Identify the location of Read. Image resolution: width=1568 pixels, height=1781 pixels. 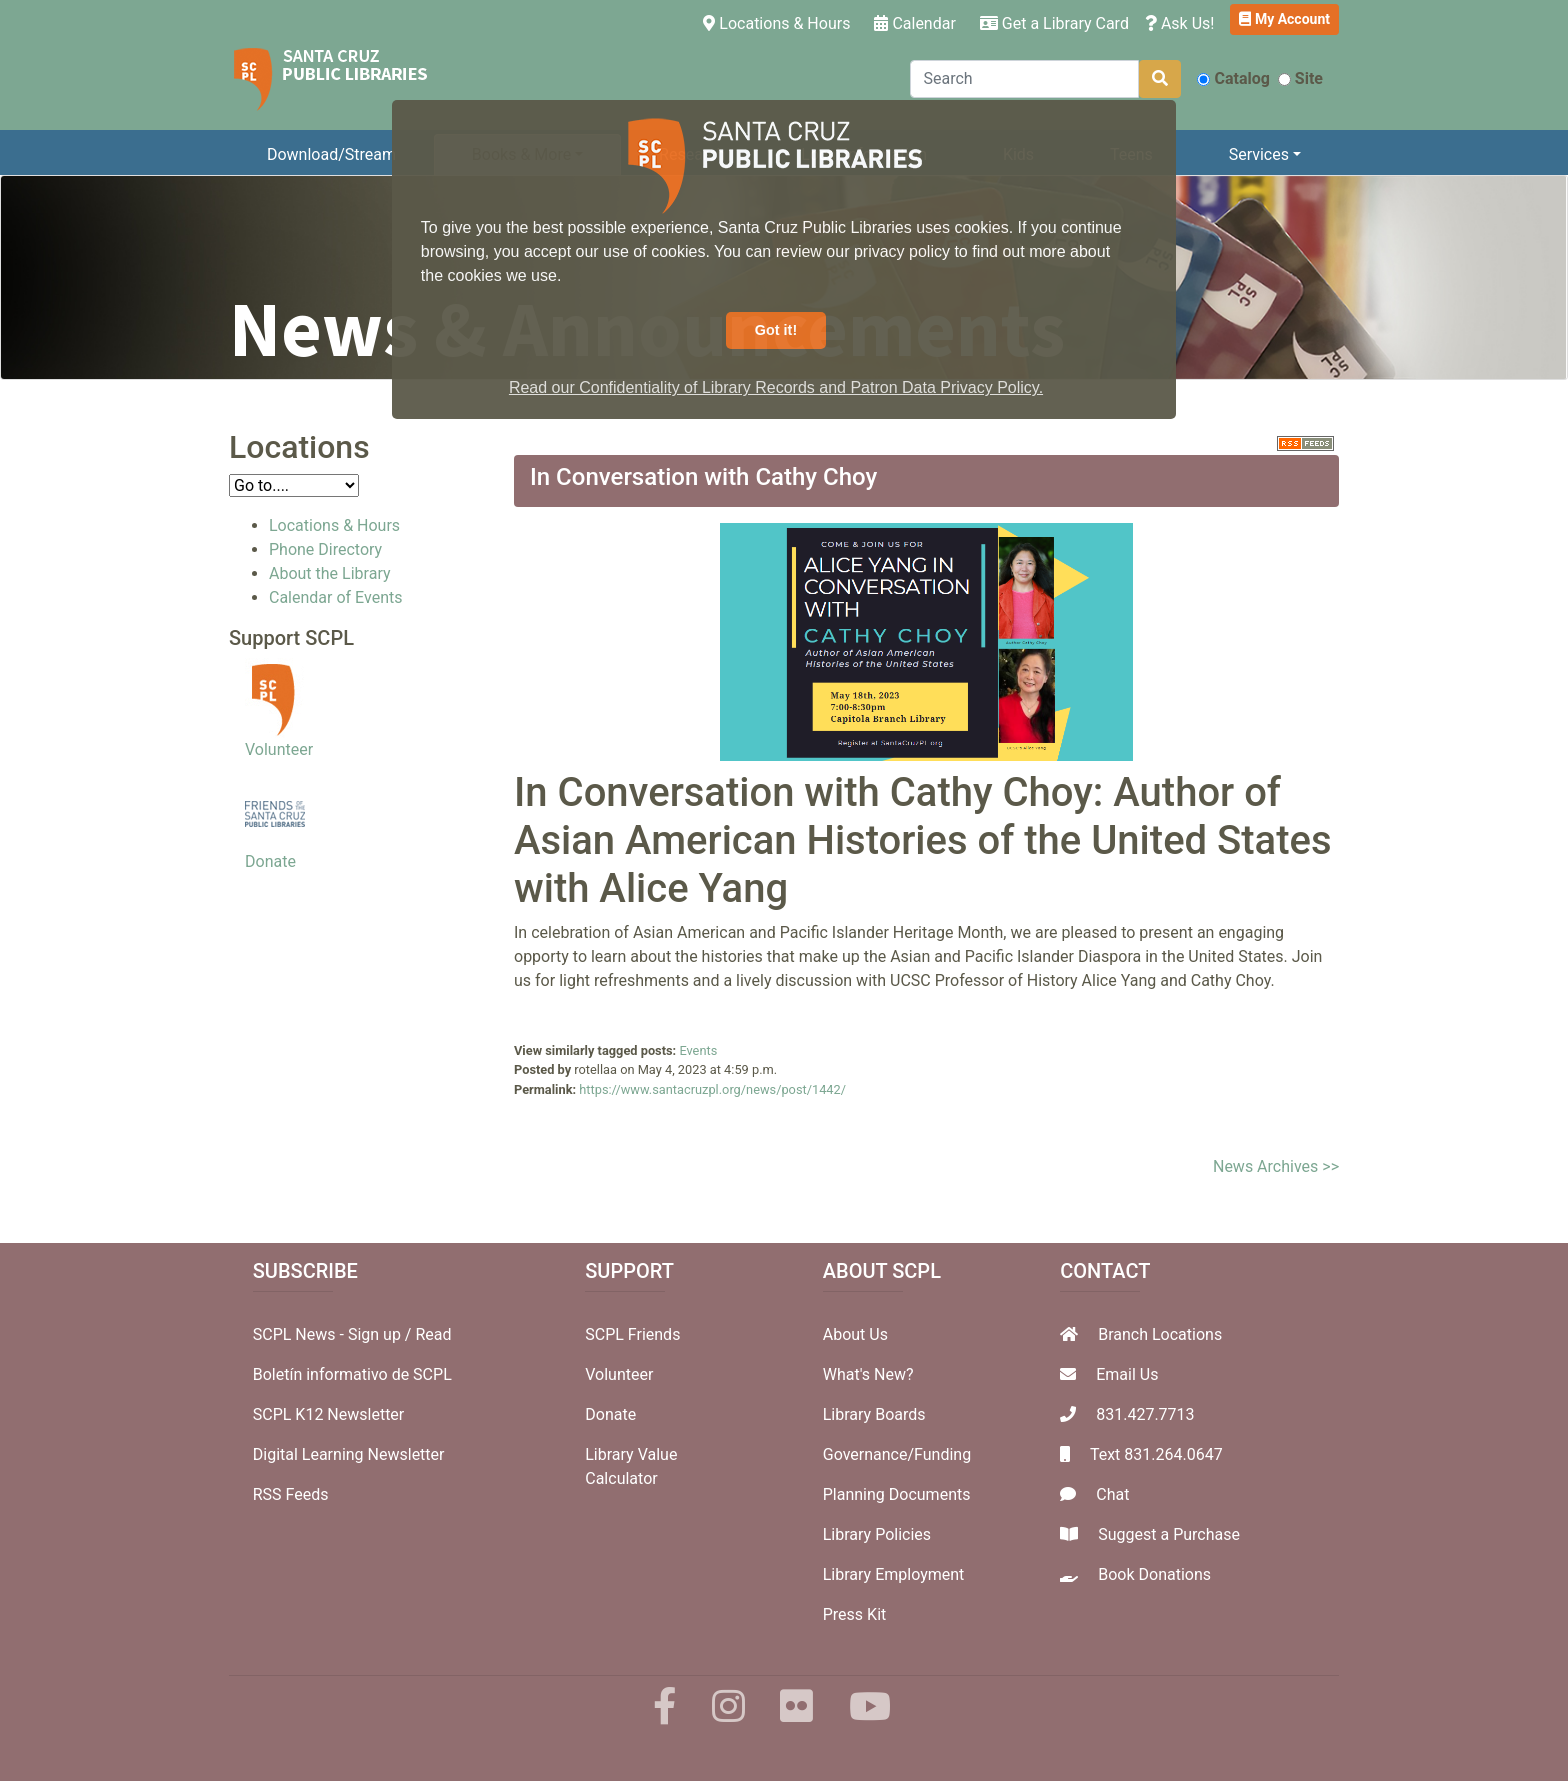
(433, 1334).